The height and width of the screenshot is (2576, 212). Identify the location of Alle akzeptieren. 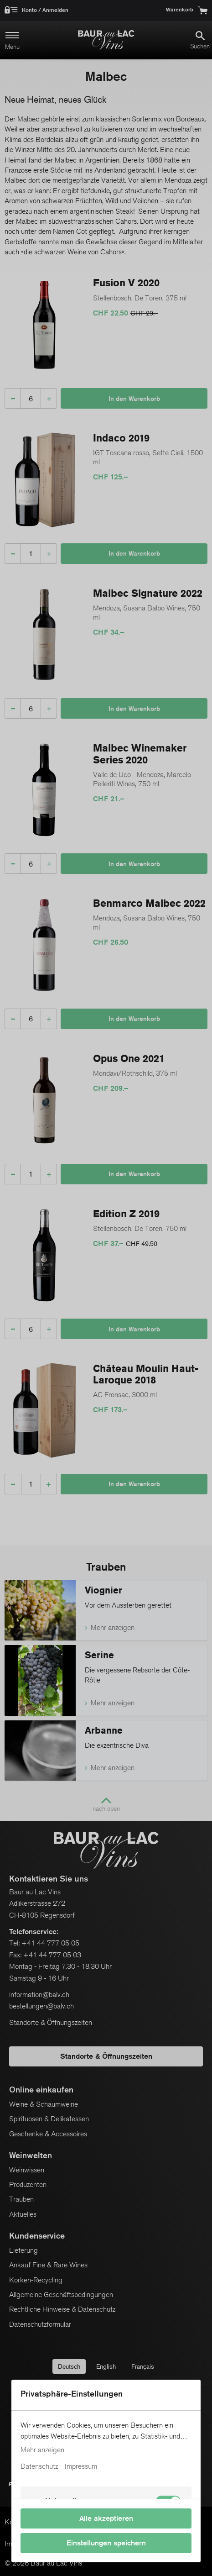
(106, 2518).